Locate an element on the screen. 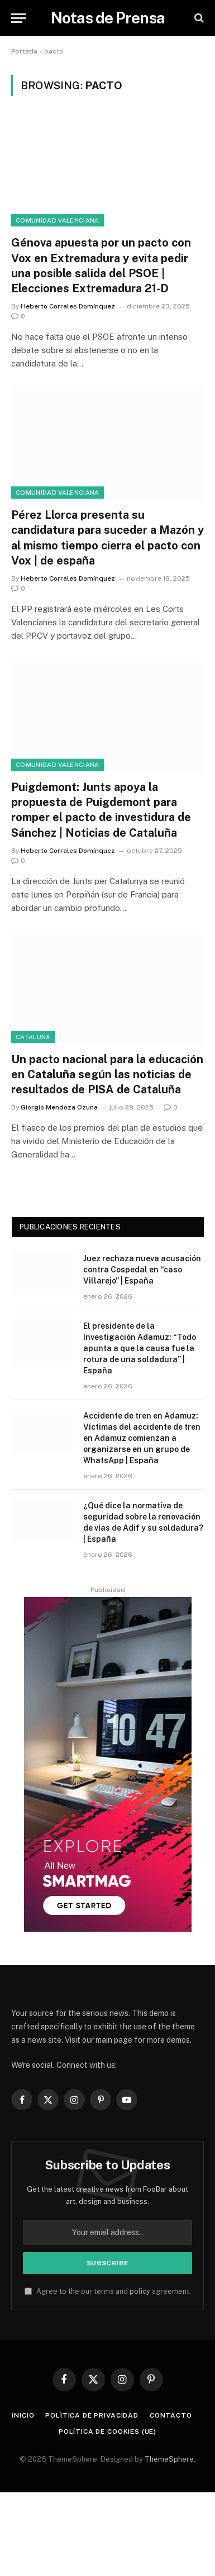 The width and height of the screenshot is (215, 2576). Un pacto nacional para la educación en Cataluña según las noticias de resultados de PISA de Cataluña is located at coordinates (107, 1074).